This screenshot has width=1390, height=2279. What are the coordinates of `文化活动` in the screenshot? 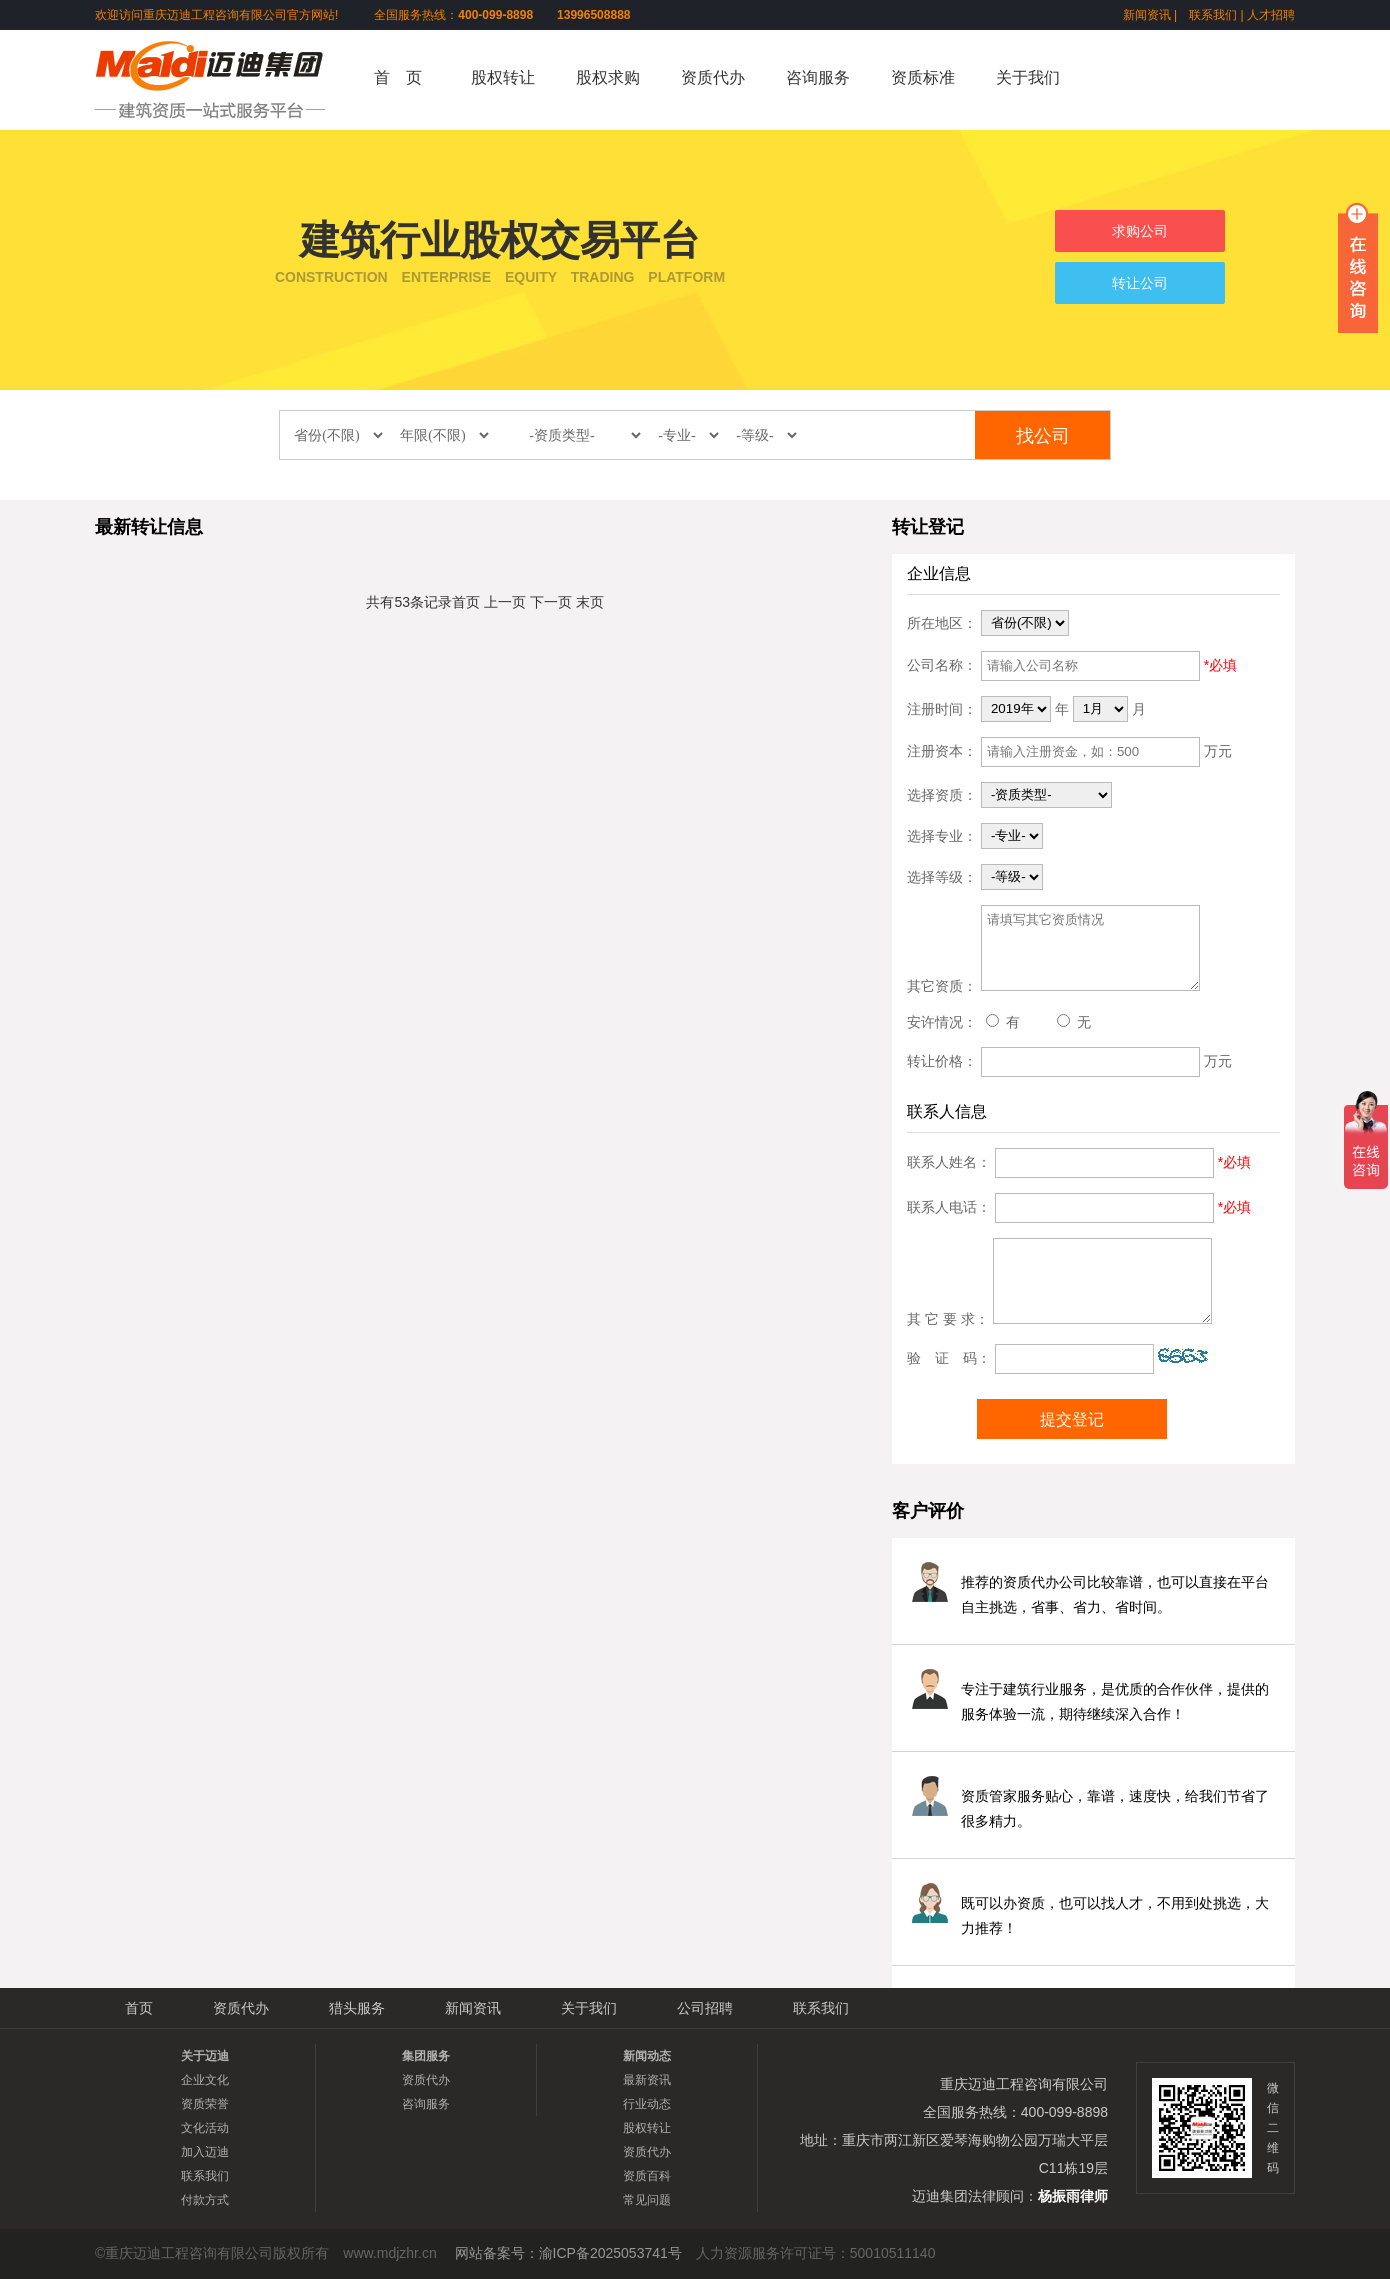 It's located at (205, 2128).